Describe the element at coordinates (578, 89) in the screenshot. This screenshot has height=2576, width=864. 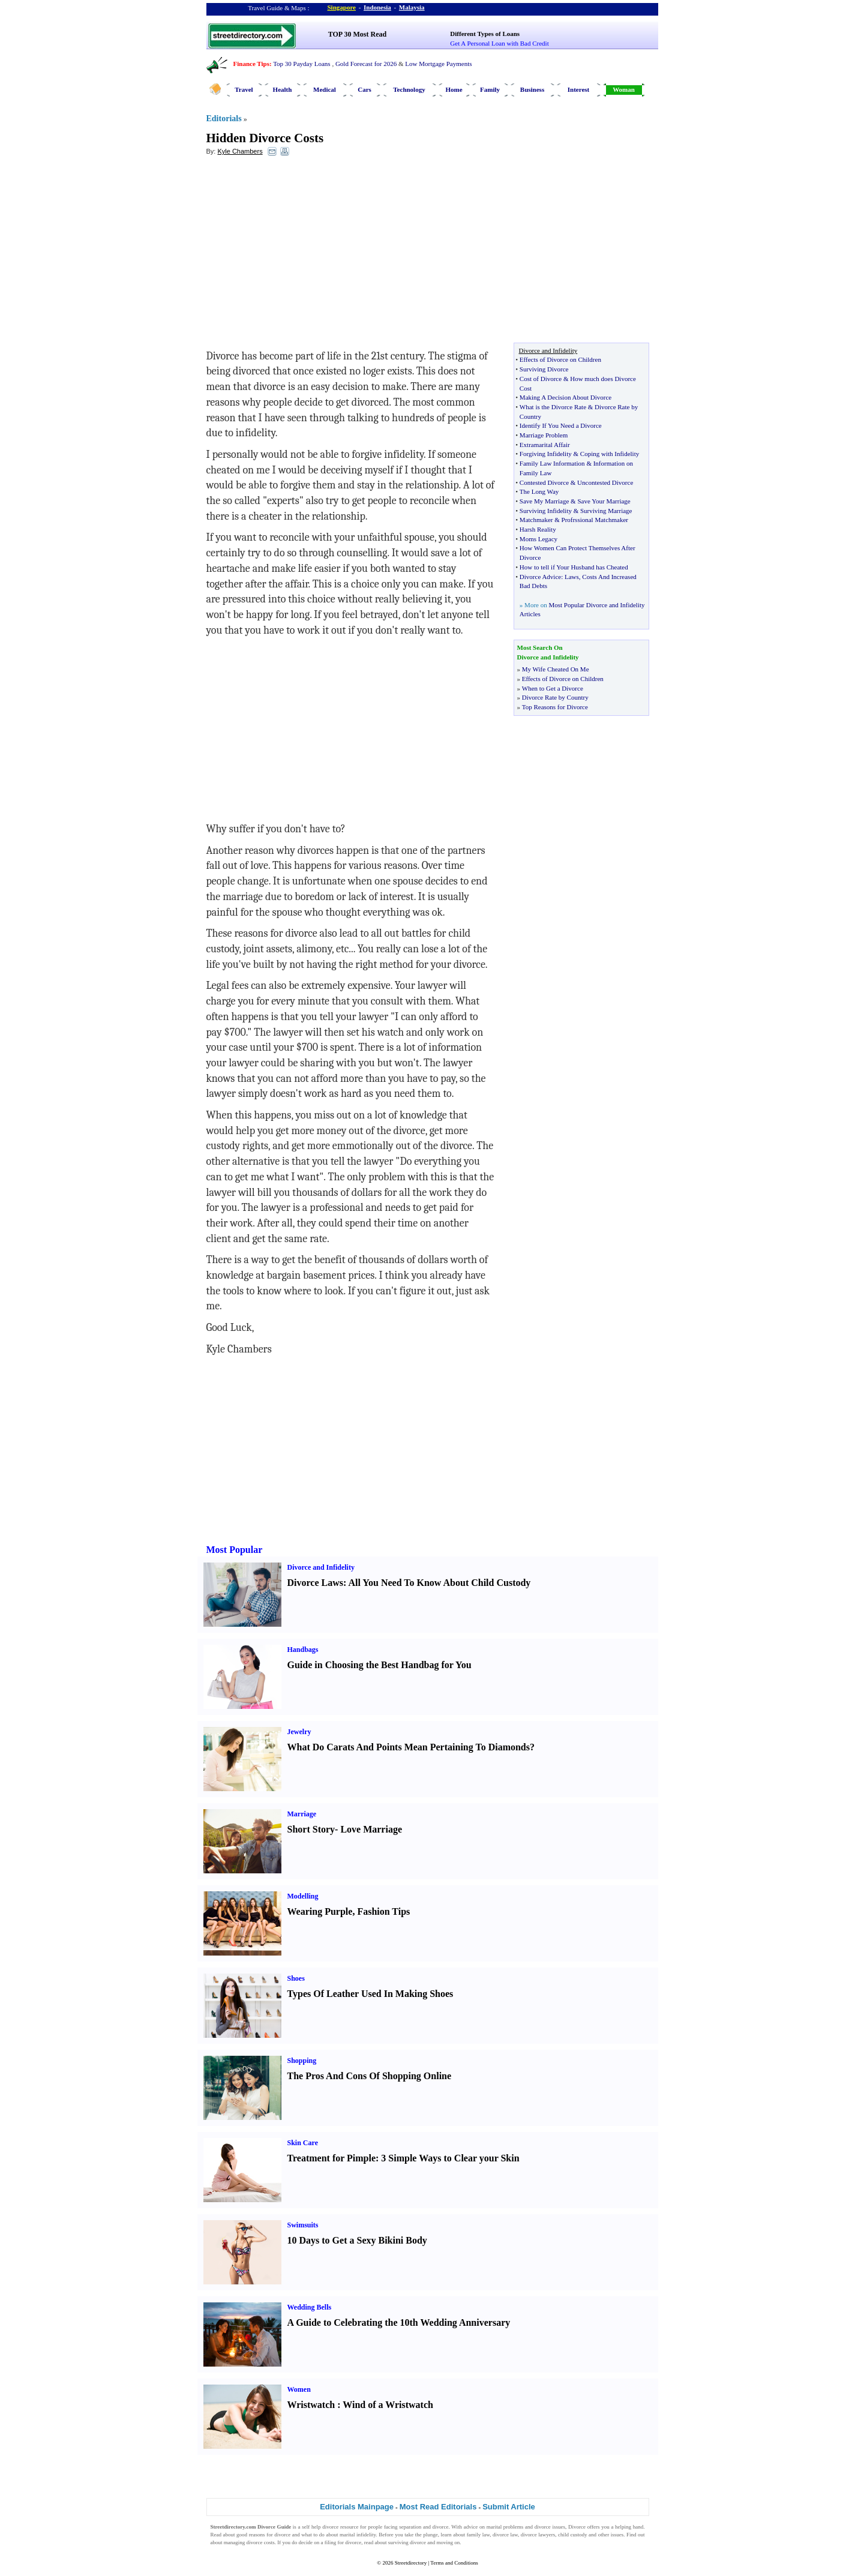
I see `Interest` at that location.